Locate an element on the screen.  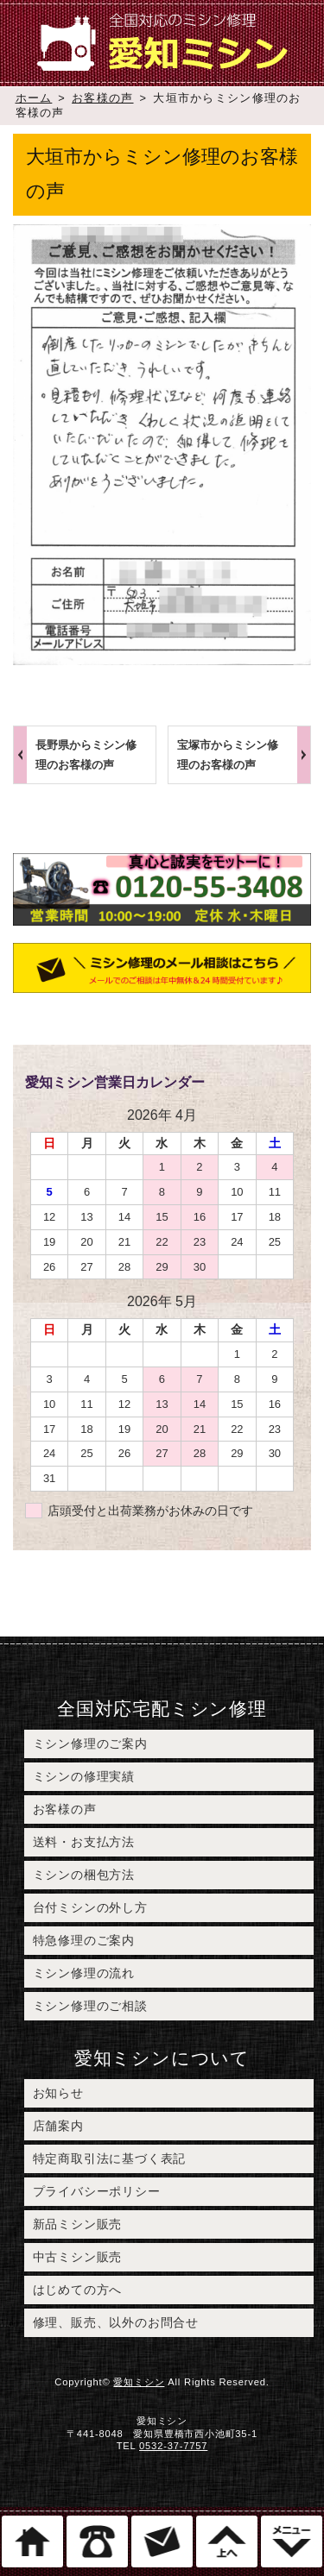
ミシンの修理実績 is located at coordinates (84, 1776).